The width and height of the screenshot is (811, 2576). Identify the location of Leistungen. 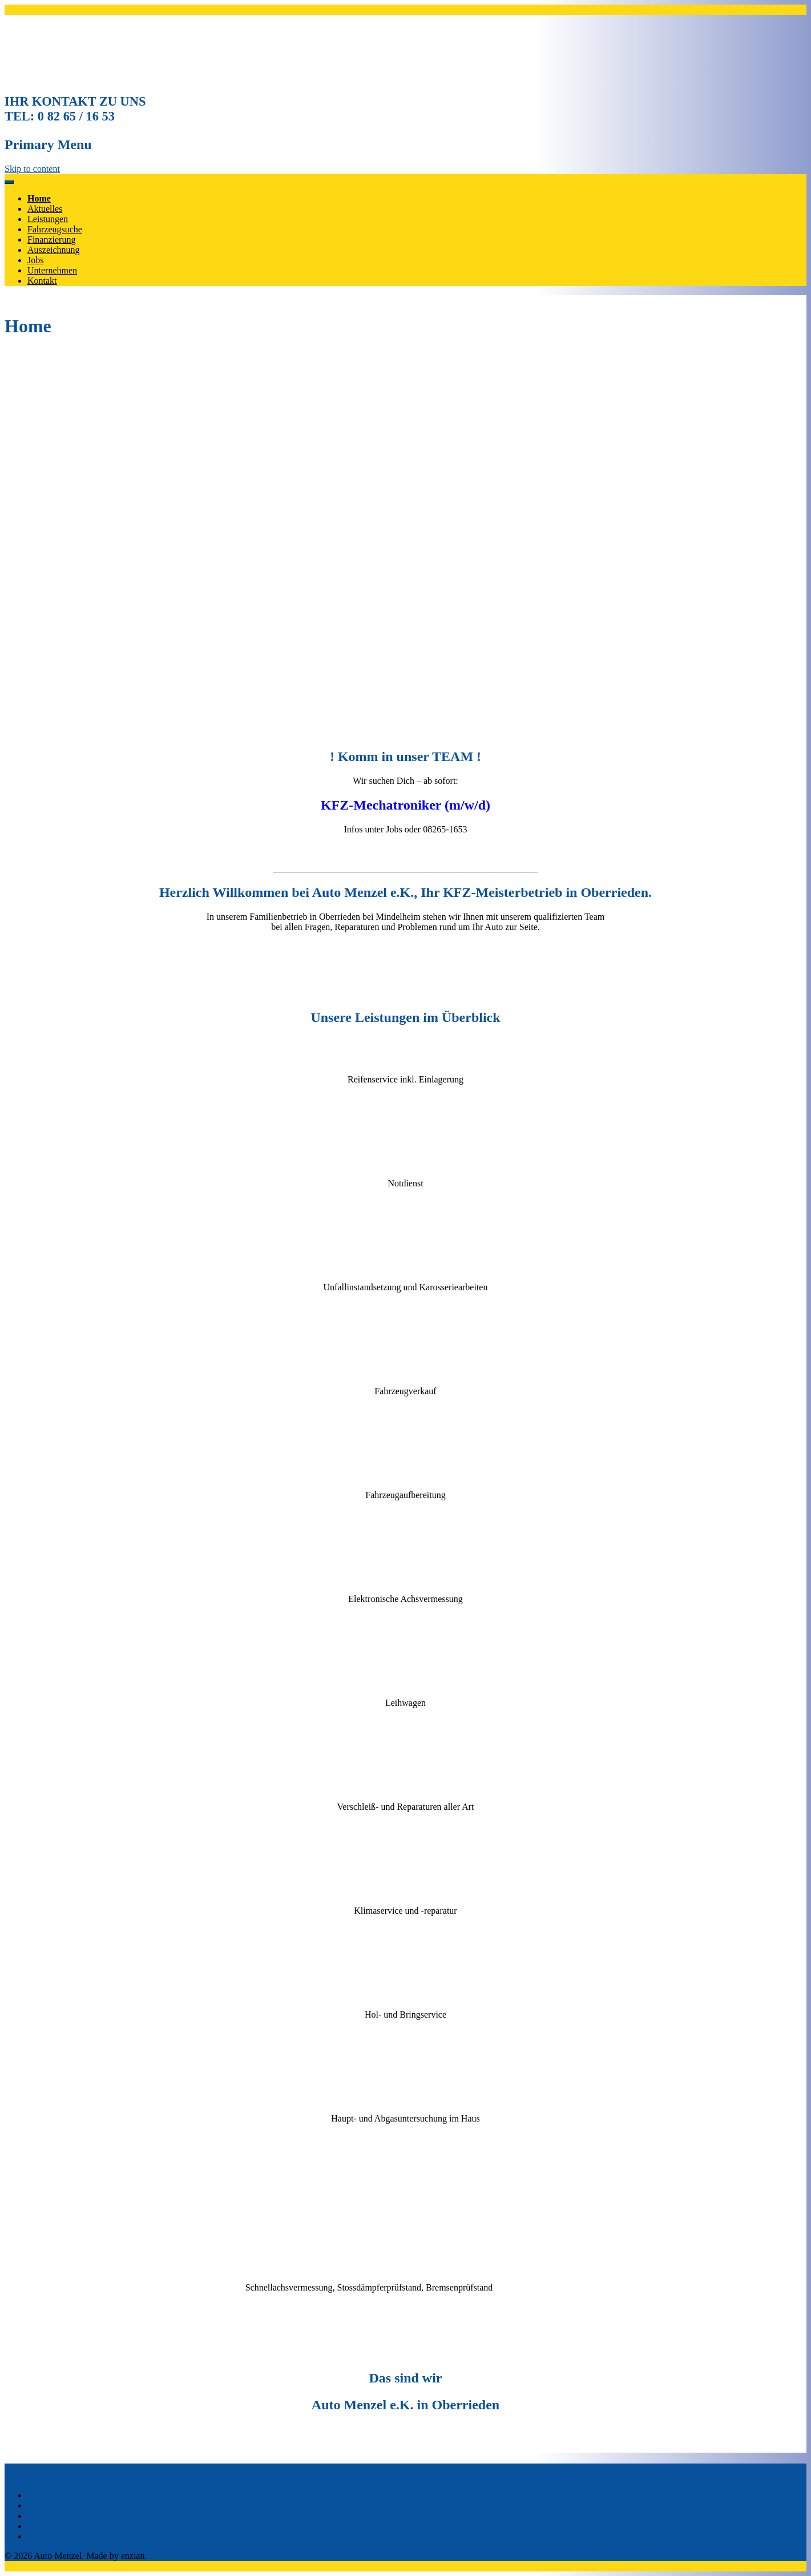
(47, 219).